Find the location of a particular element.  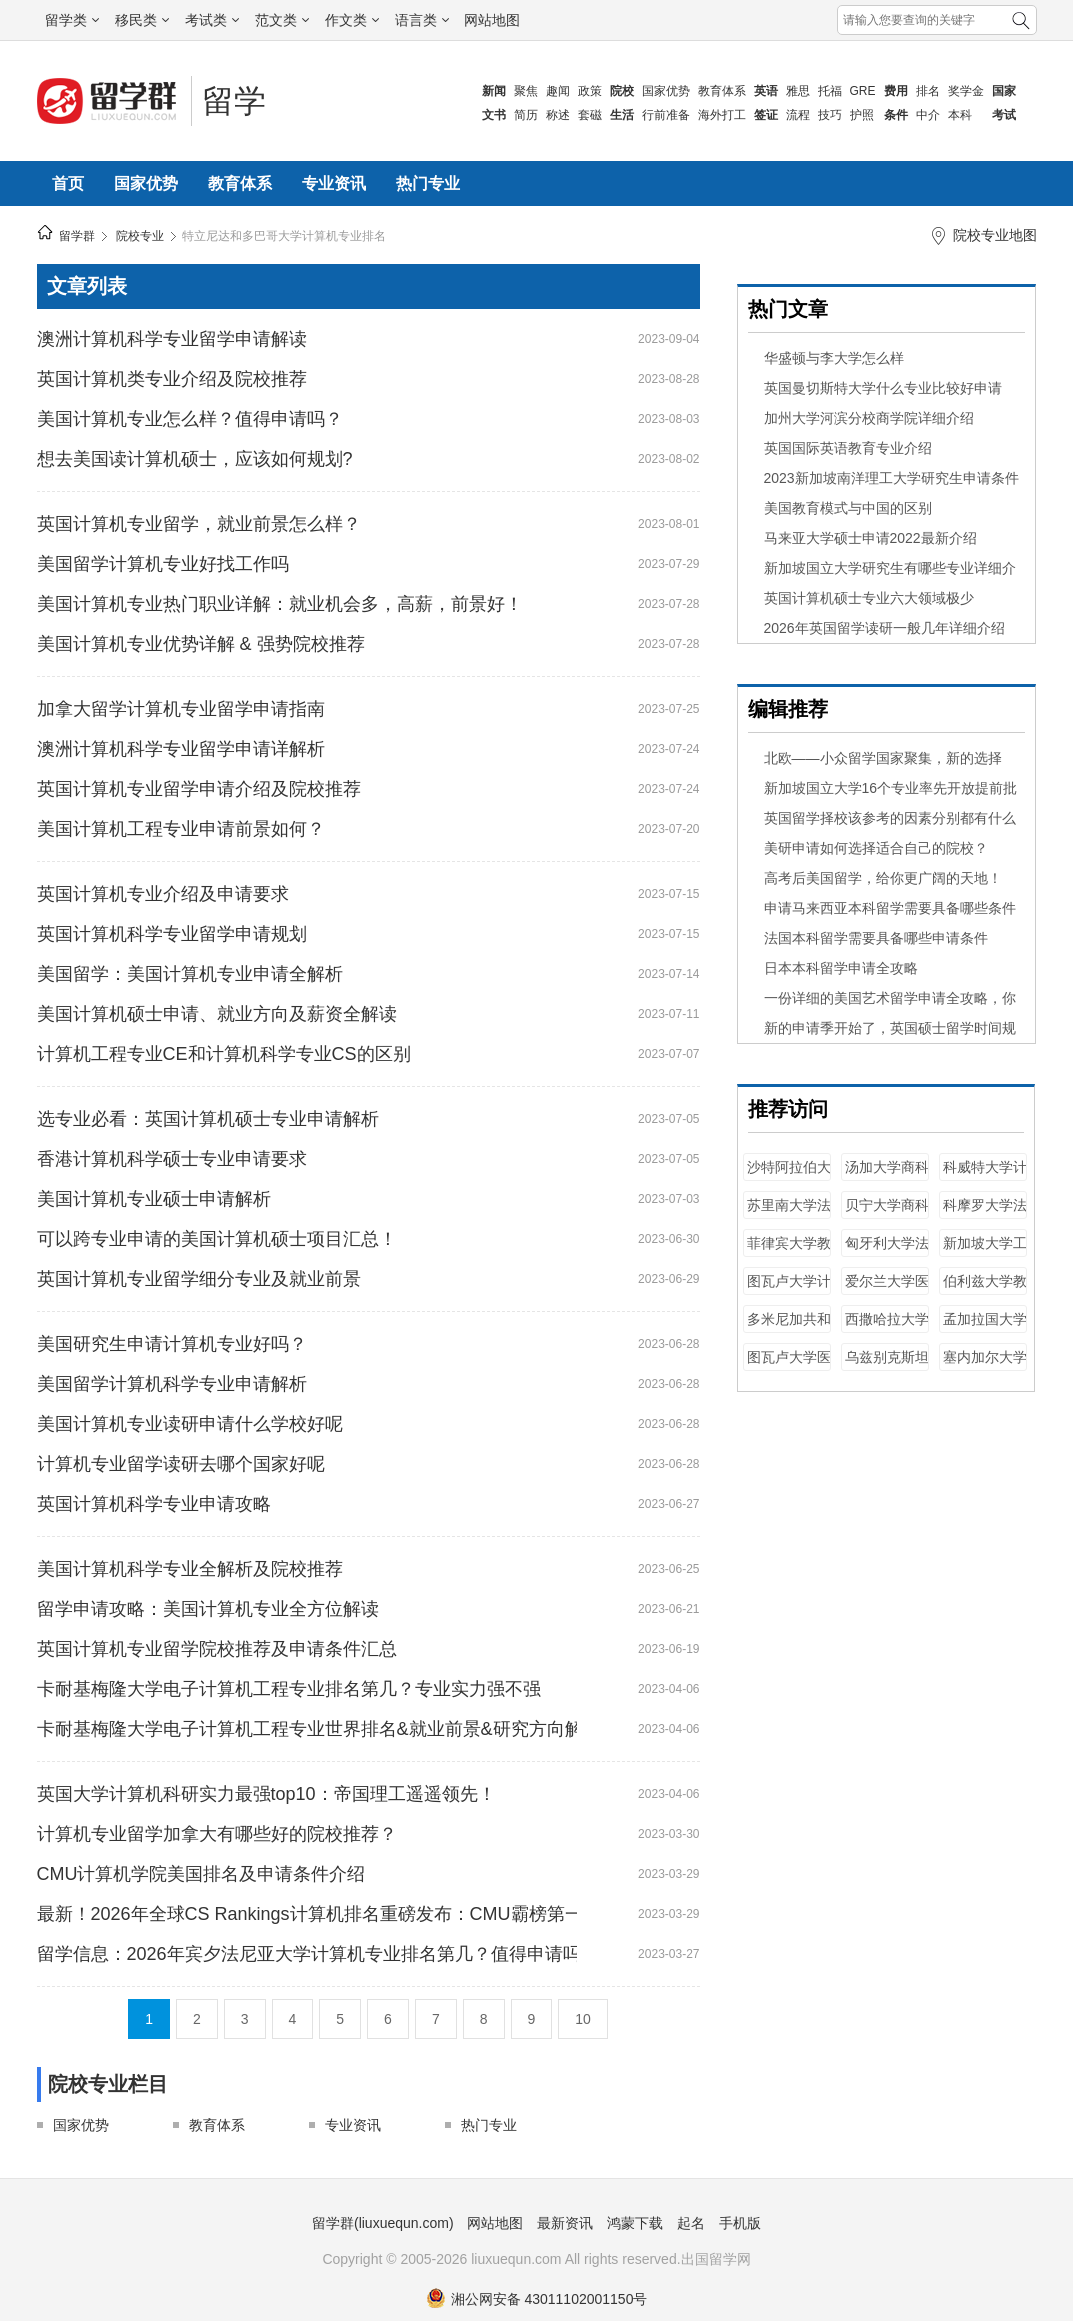

美国留学计算机专业好找工作吗 is located at coordinates (163, 564).